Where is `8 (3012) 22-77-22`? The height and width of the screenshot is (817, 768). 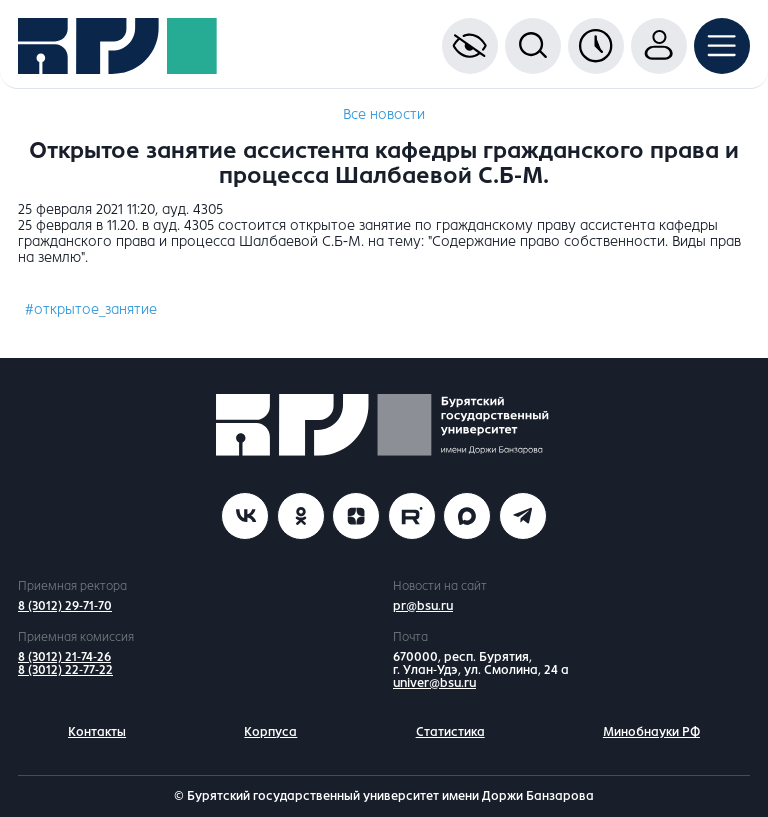
8 (3012) 22-77-22 is located at coordinates (65, 670).